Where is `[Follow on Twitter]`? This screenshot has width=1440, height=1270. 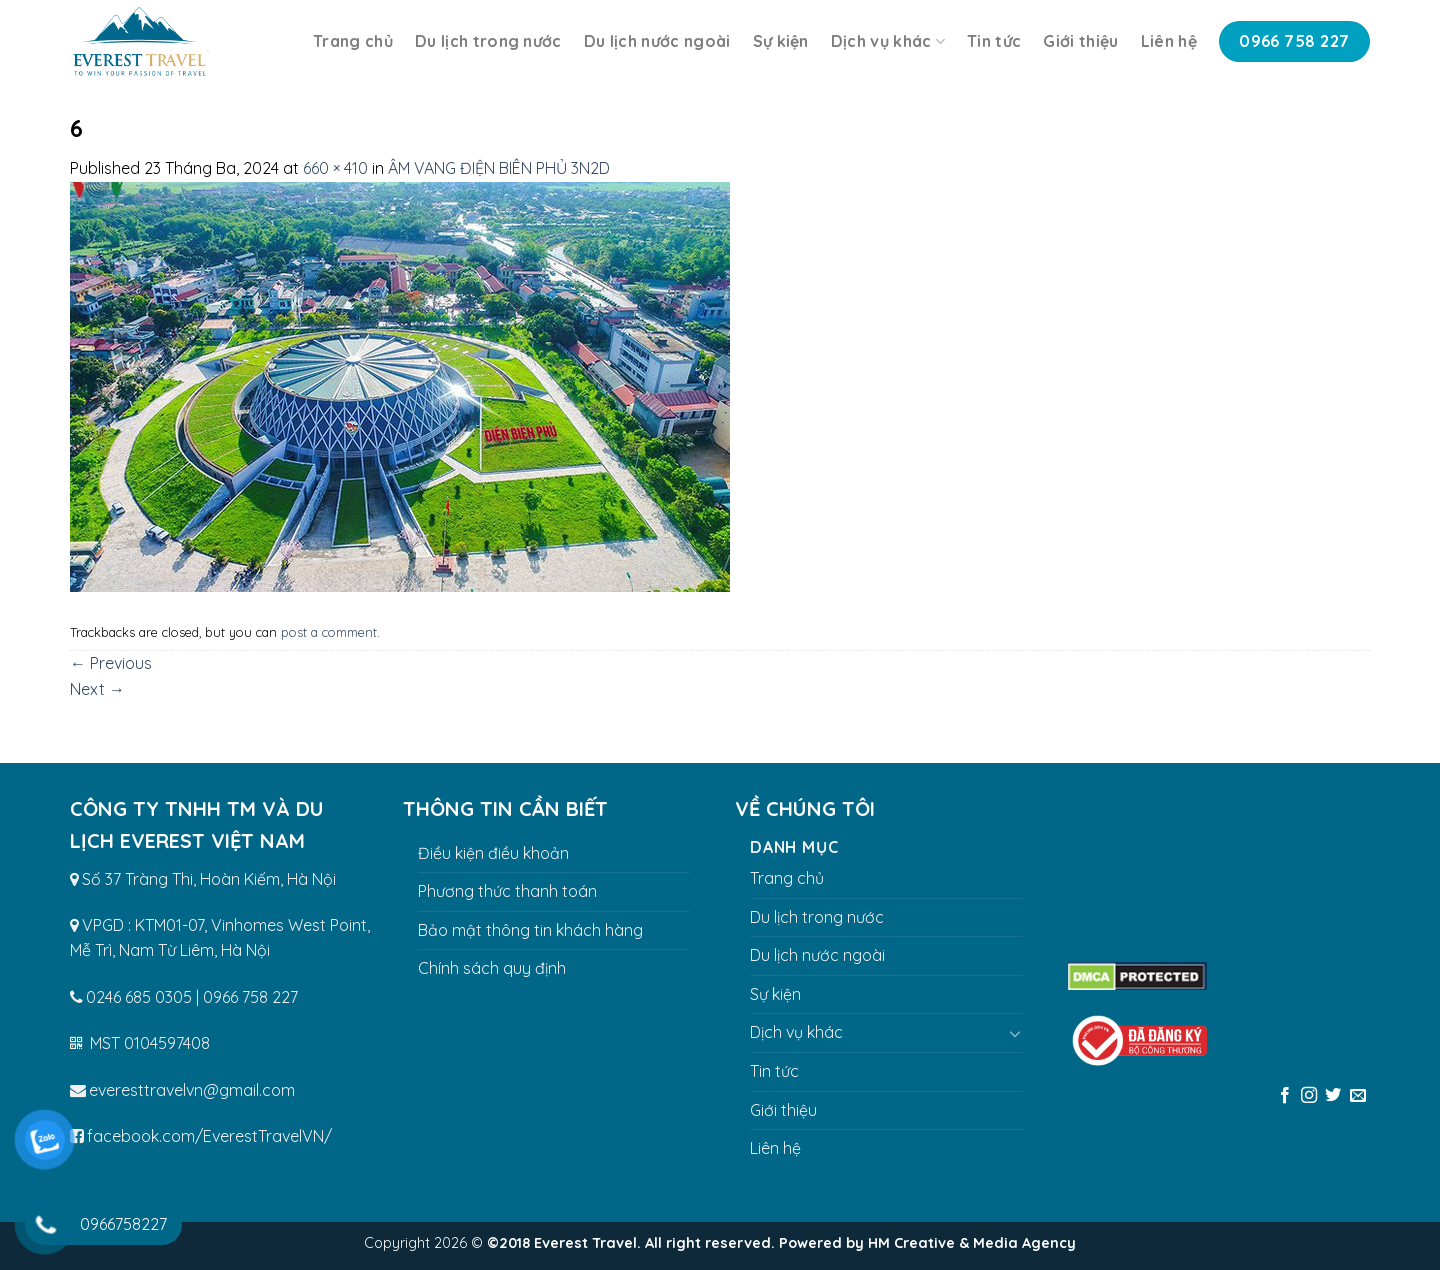
[Follow on Twitter] is located at coordinates (1333, 1096).